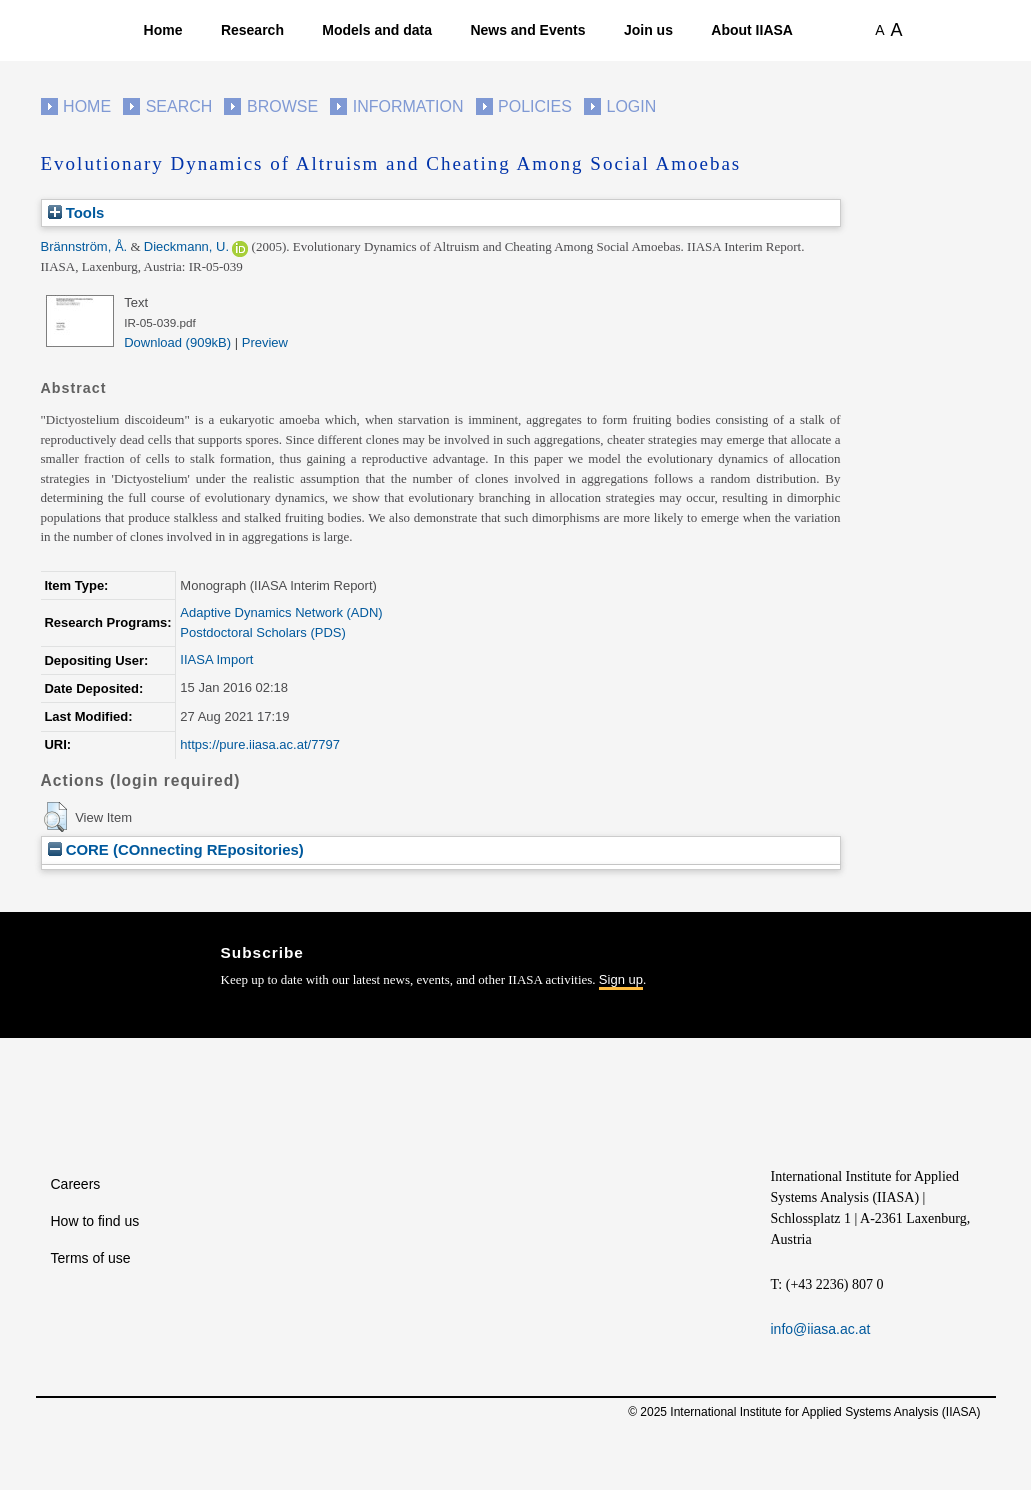 This screenshot has height=1490, width=1031. Describe the element at coordinates (95, 1221) in the screenshot. I see `How to find us` at that location.